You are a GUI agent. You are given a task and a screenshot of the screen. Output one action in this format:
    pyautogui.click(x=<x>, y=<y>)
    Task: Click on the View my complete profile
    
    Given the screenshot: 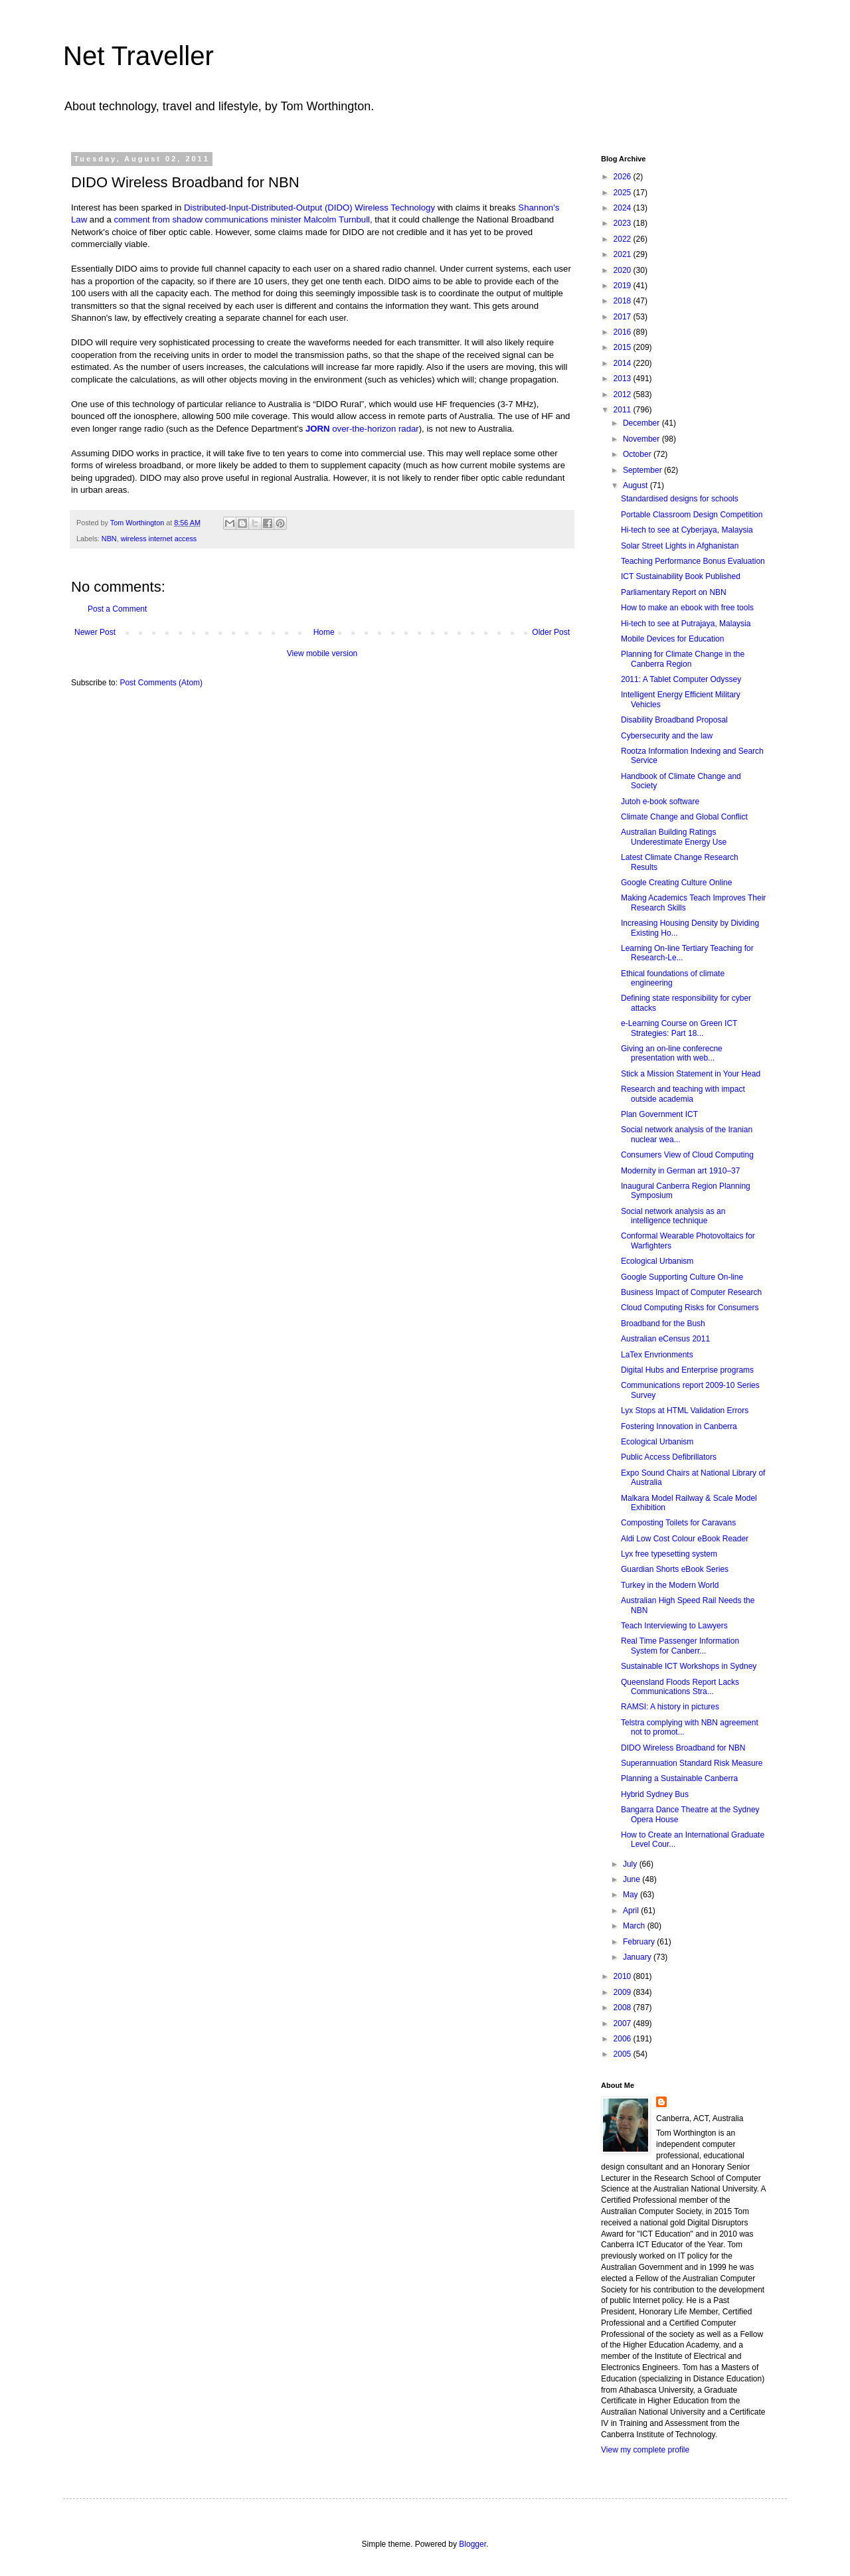 What is the action you would take?
    pyautogui.click(x=645, y=2449)
    